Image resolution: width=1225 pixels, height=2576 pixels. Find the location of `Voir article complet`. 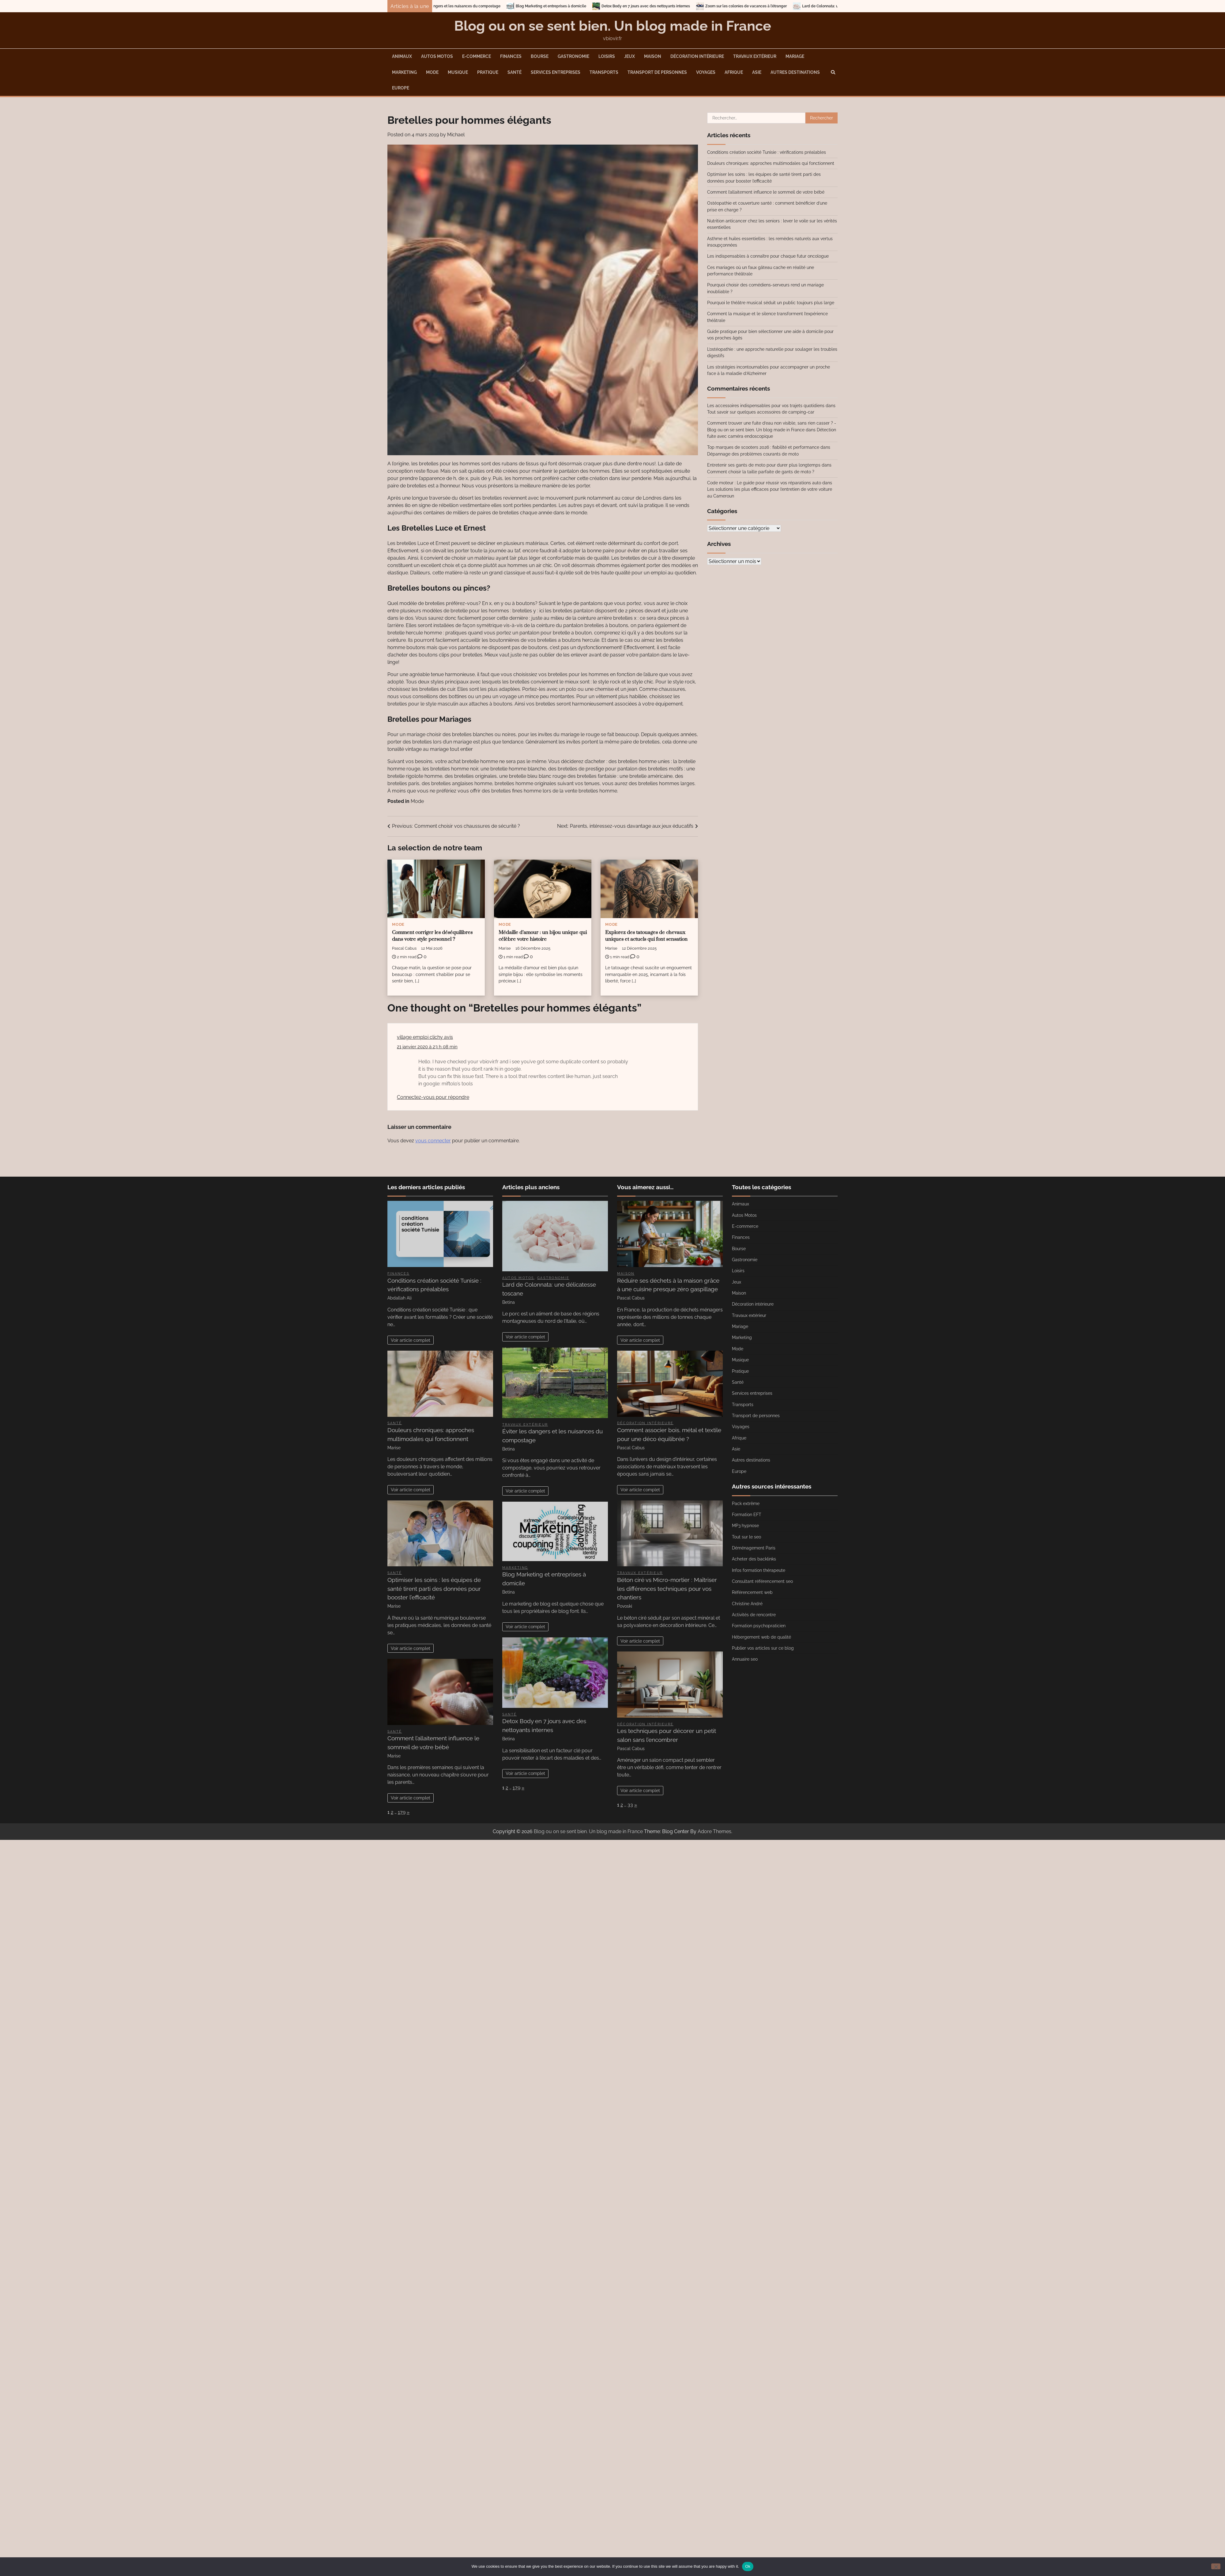

Voir article complet is located at coordinates (410, 1340).